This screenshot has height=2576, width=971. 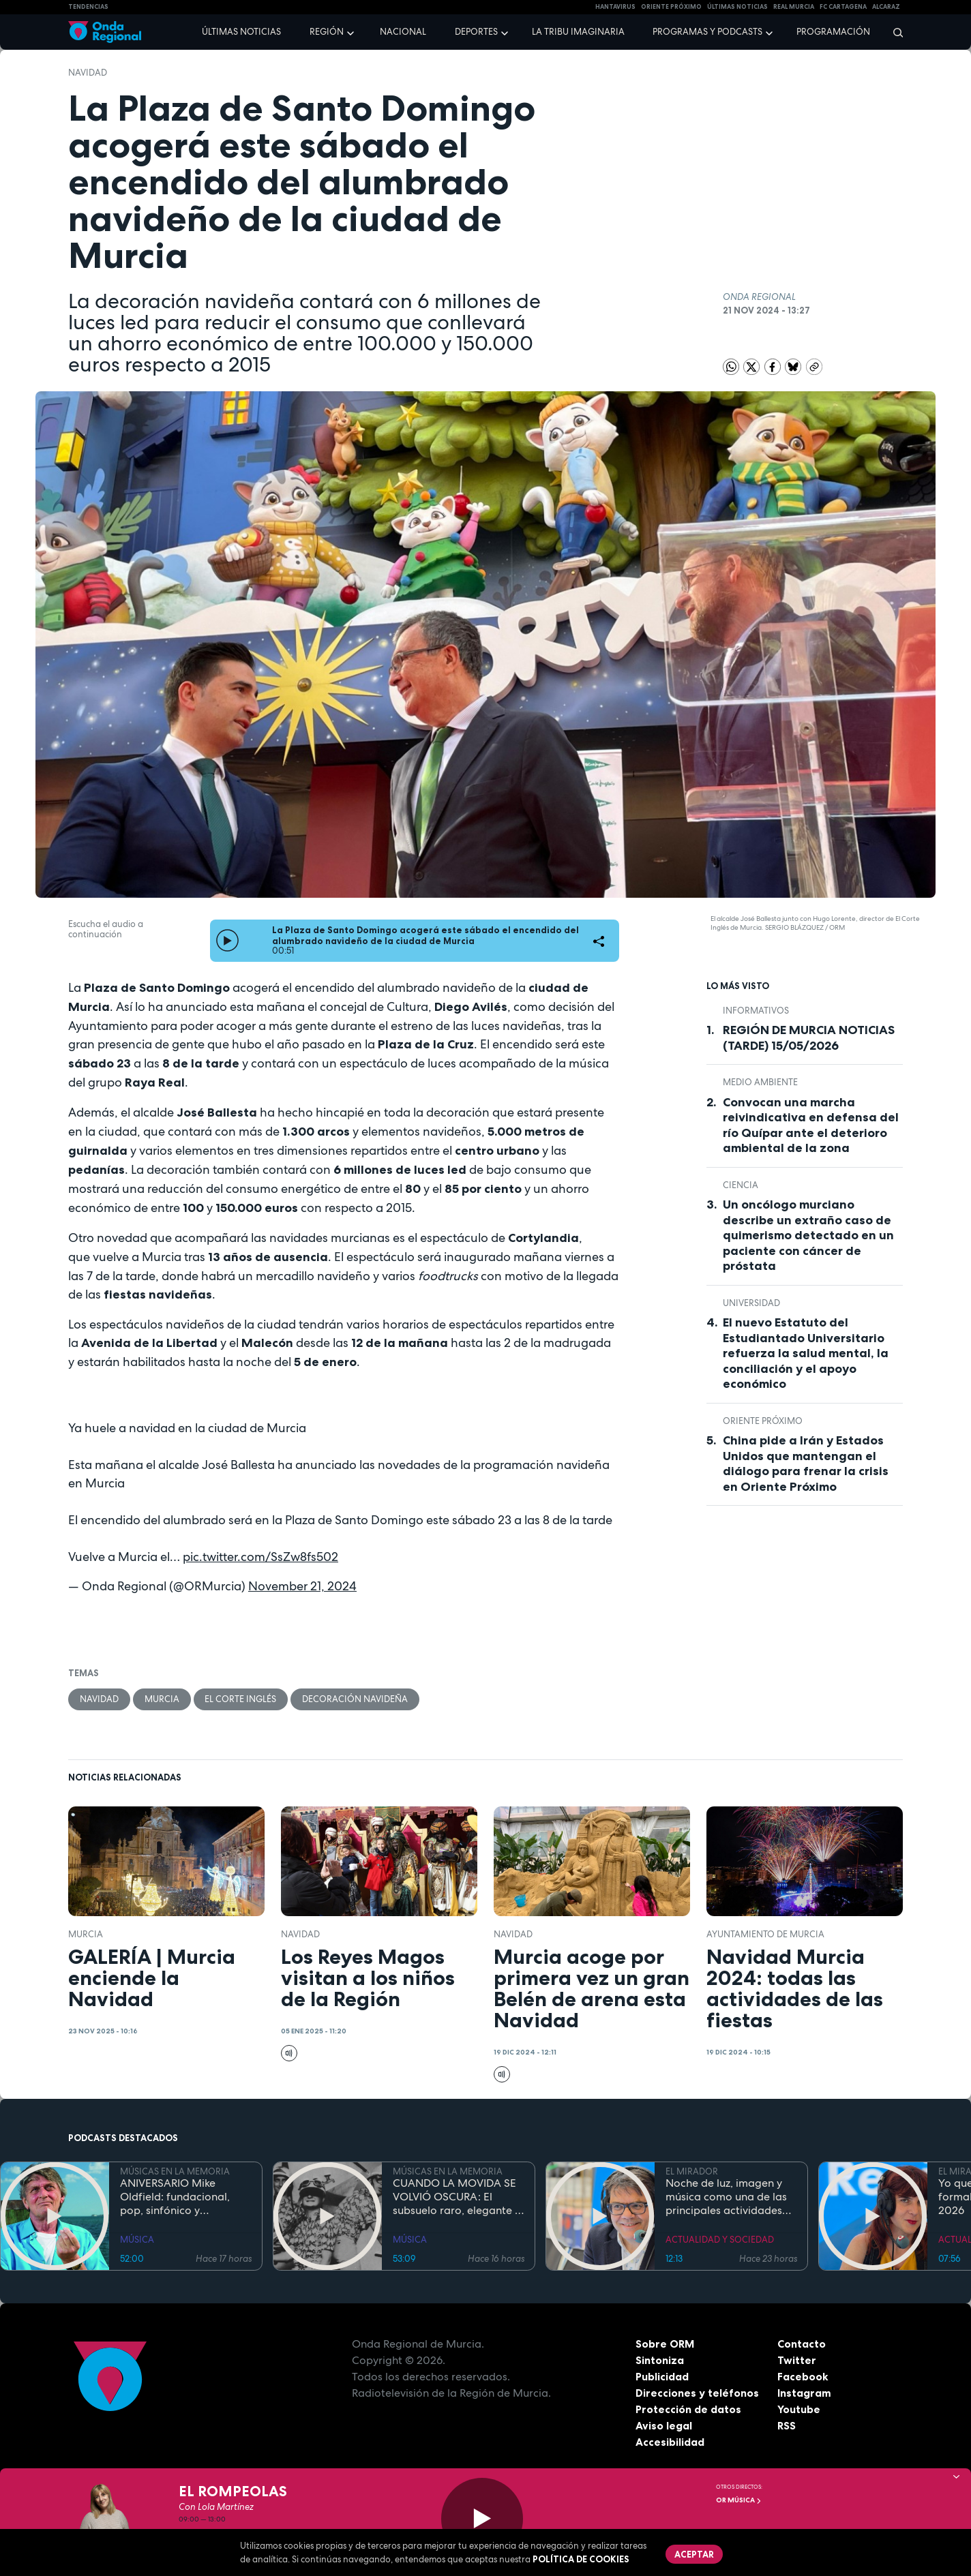 What do you see at coordinates (302, 1586) in the screenshot?
I see `November 21, 2024` at bounding box center [302, 1586].